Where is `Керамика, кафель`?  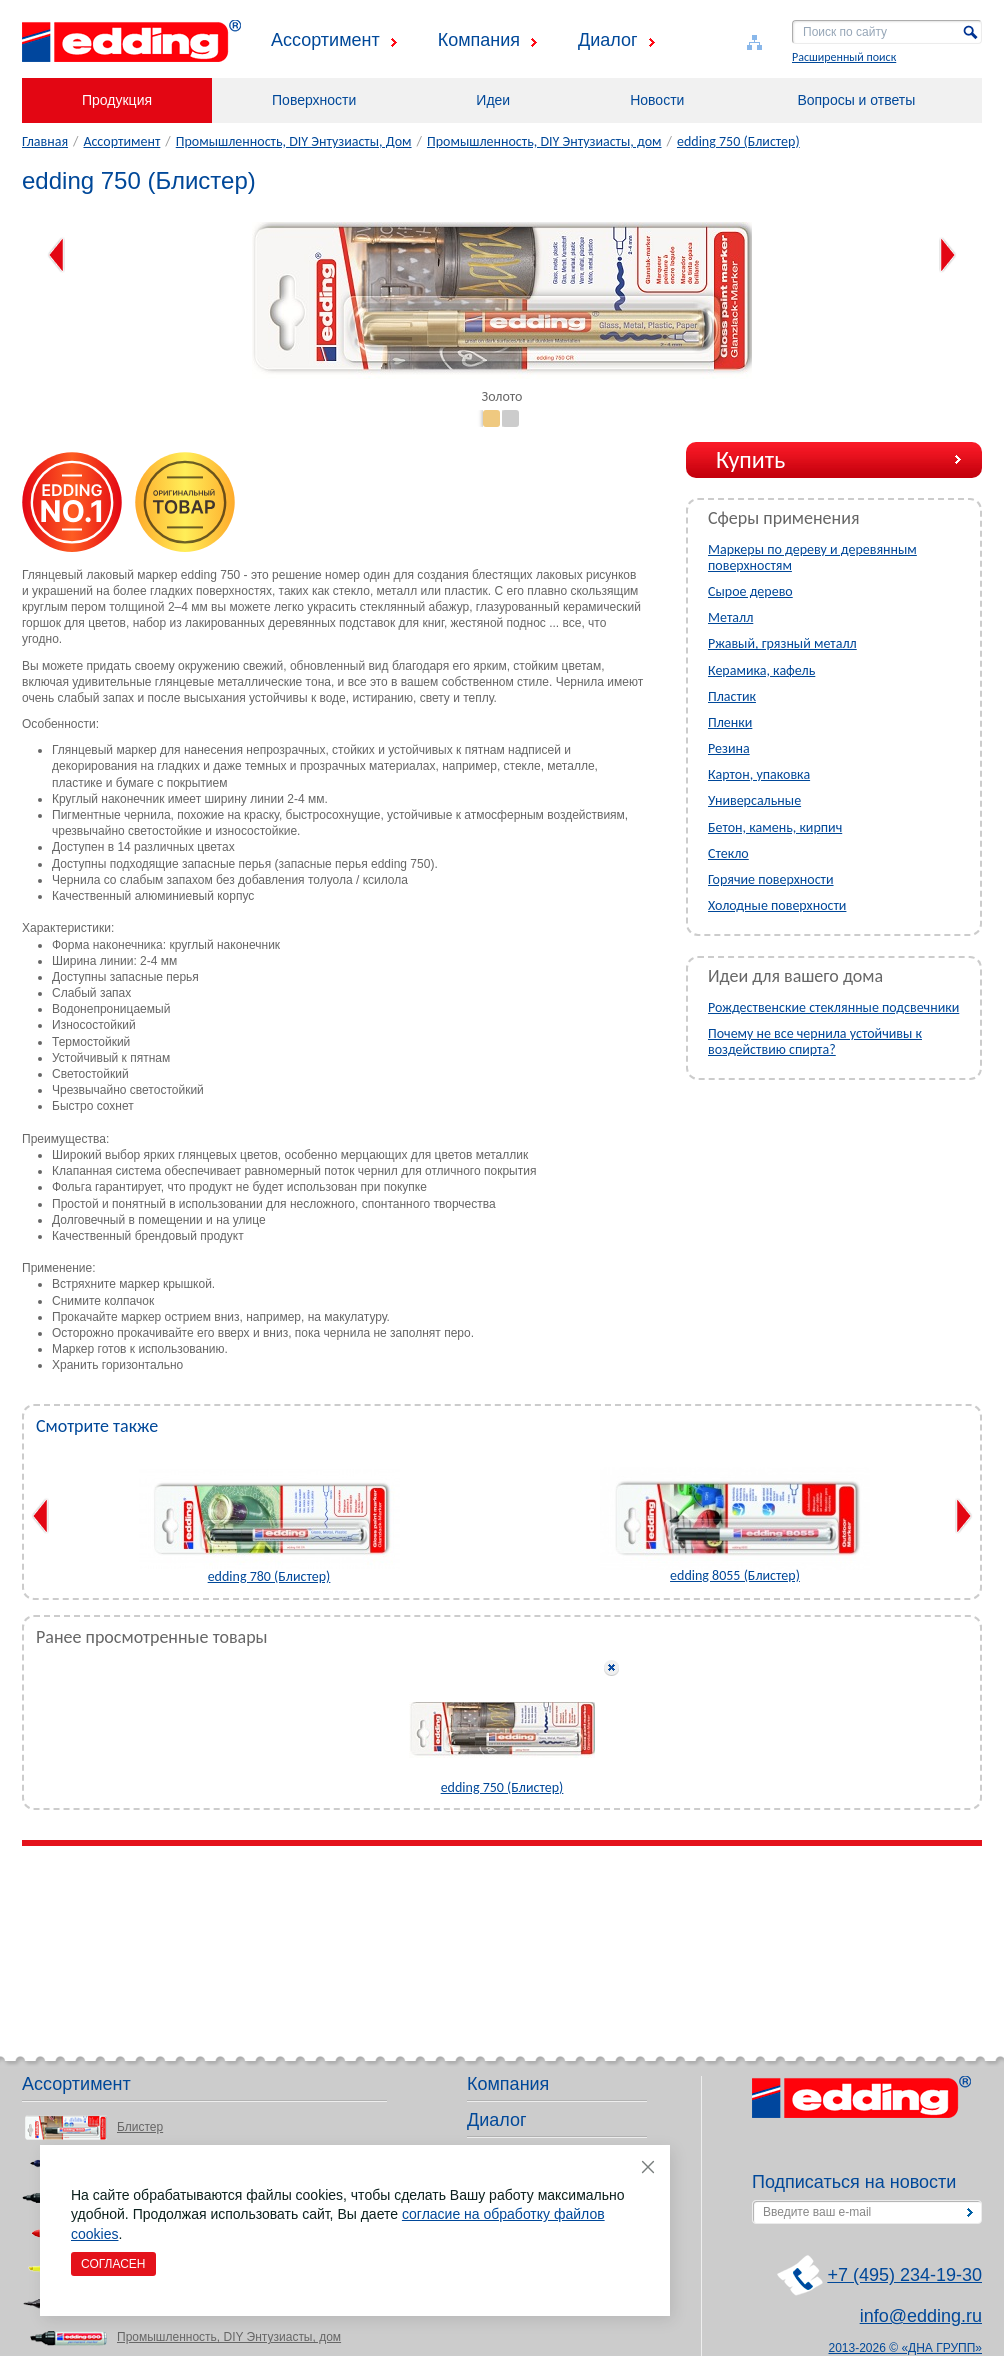 Керамика, кафель is located at coordinates (761, 670).